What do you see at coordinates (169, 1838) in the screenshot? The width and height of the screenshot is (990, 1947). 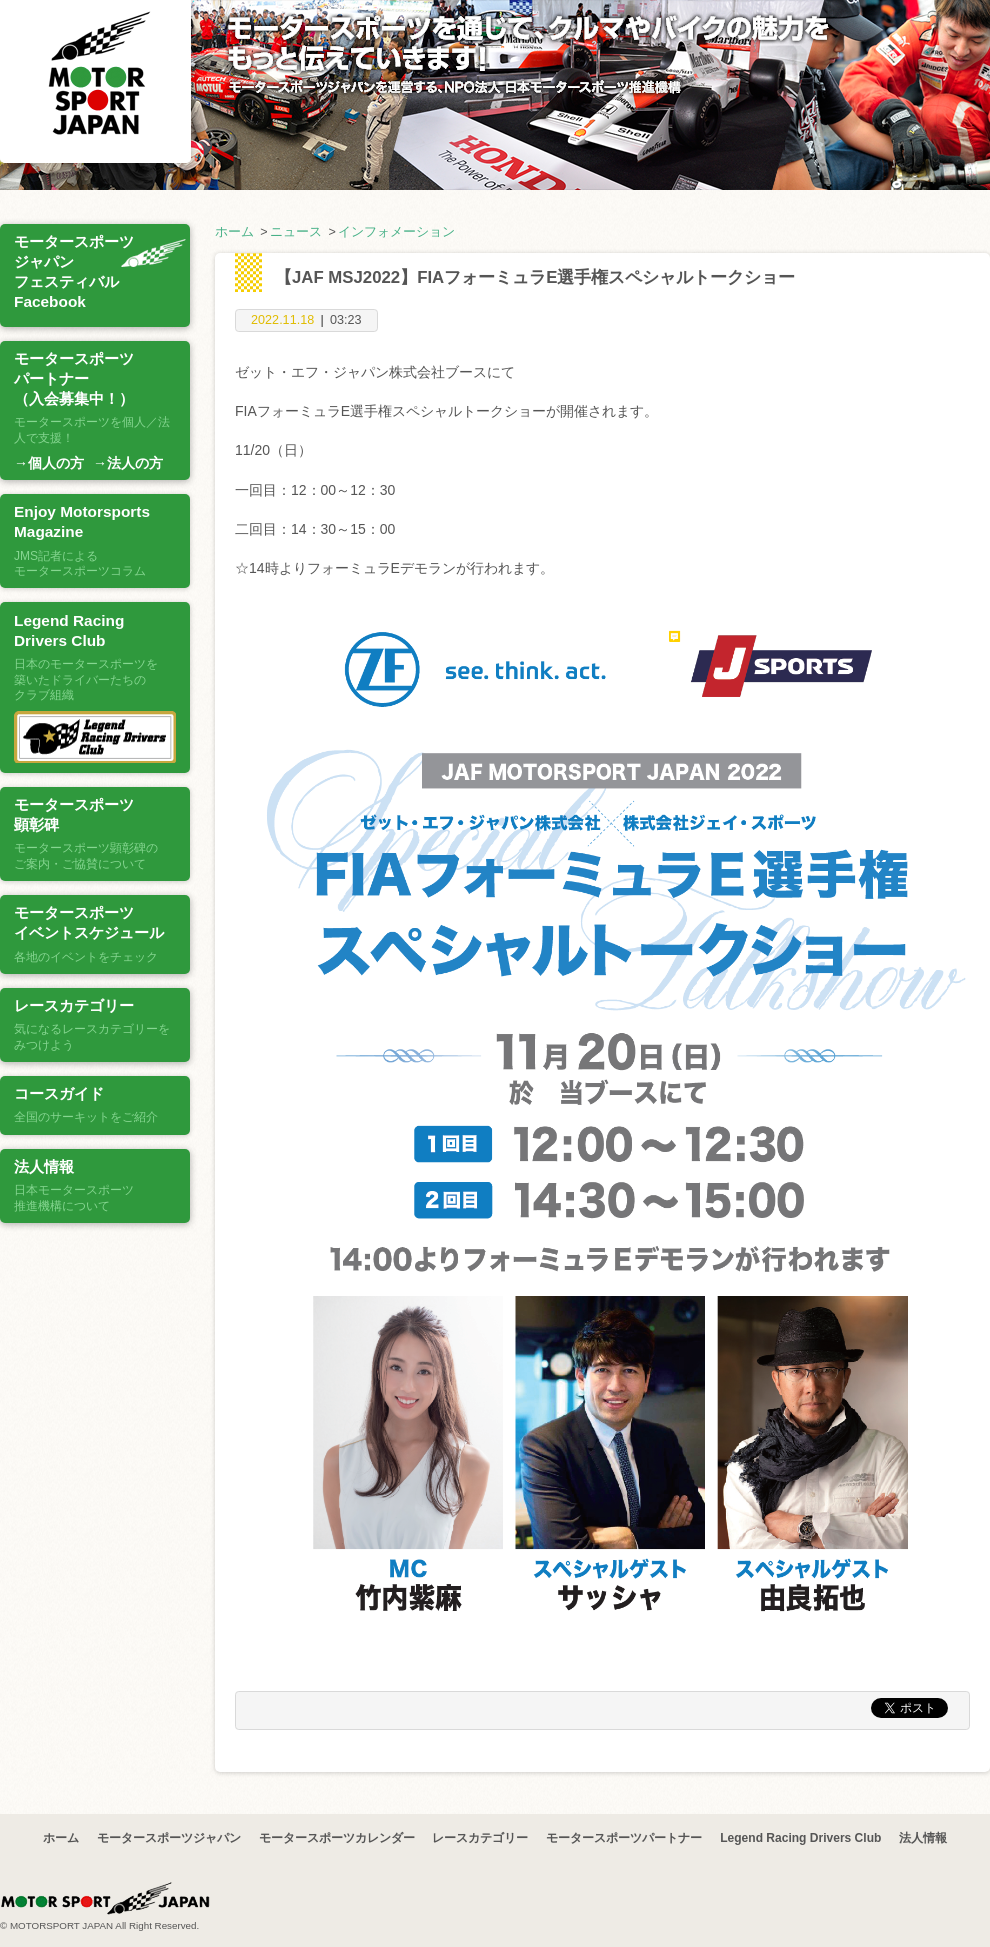 I see `モータースポーツジャパン` at bounding box center [169, 1838].